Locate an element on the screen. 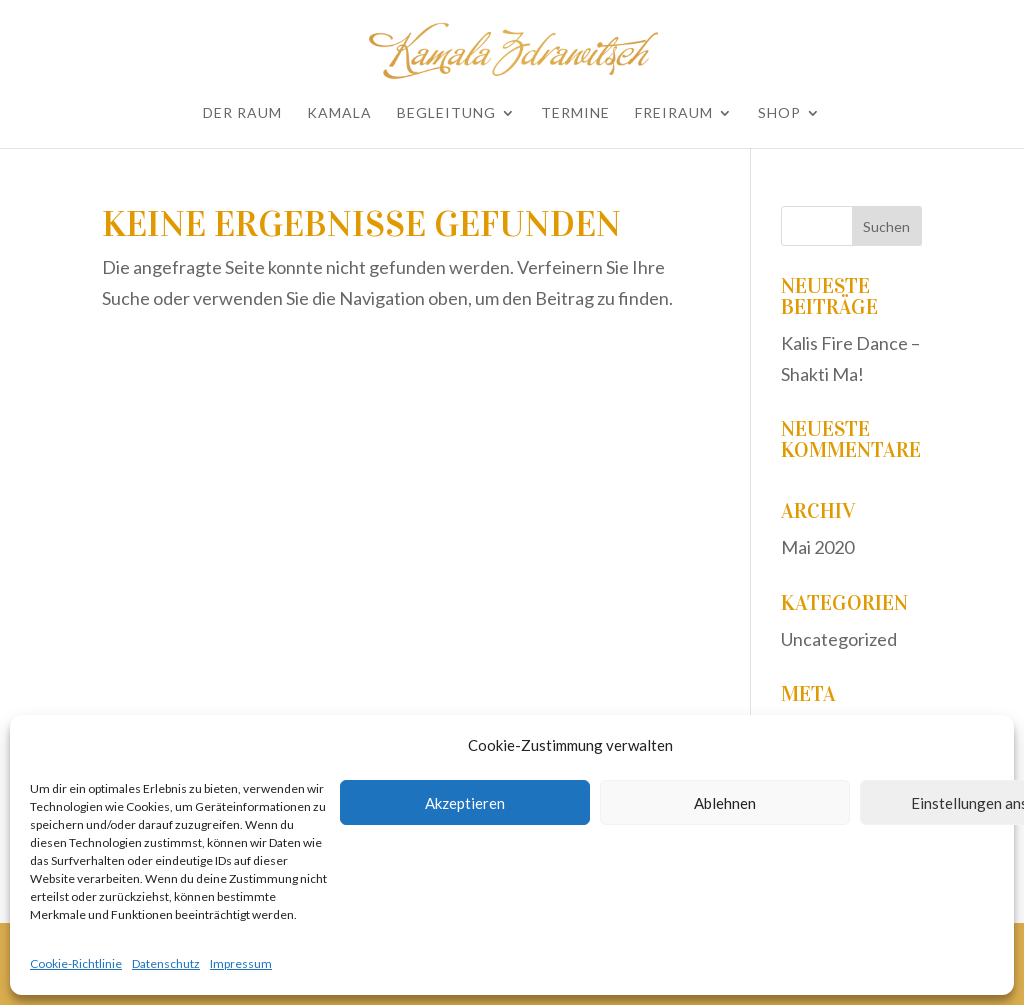 This screenshot has width=1024, height=1005. Freiraum is located at coordinates (674, 113).